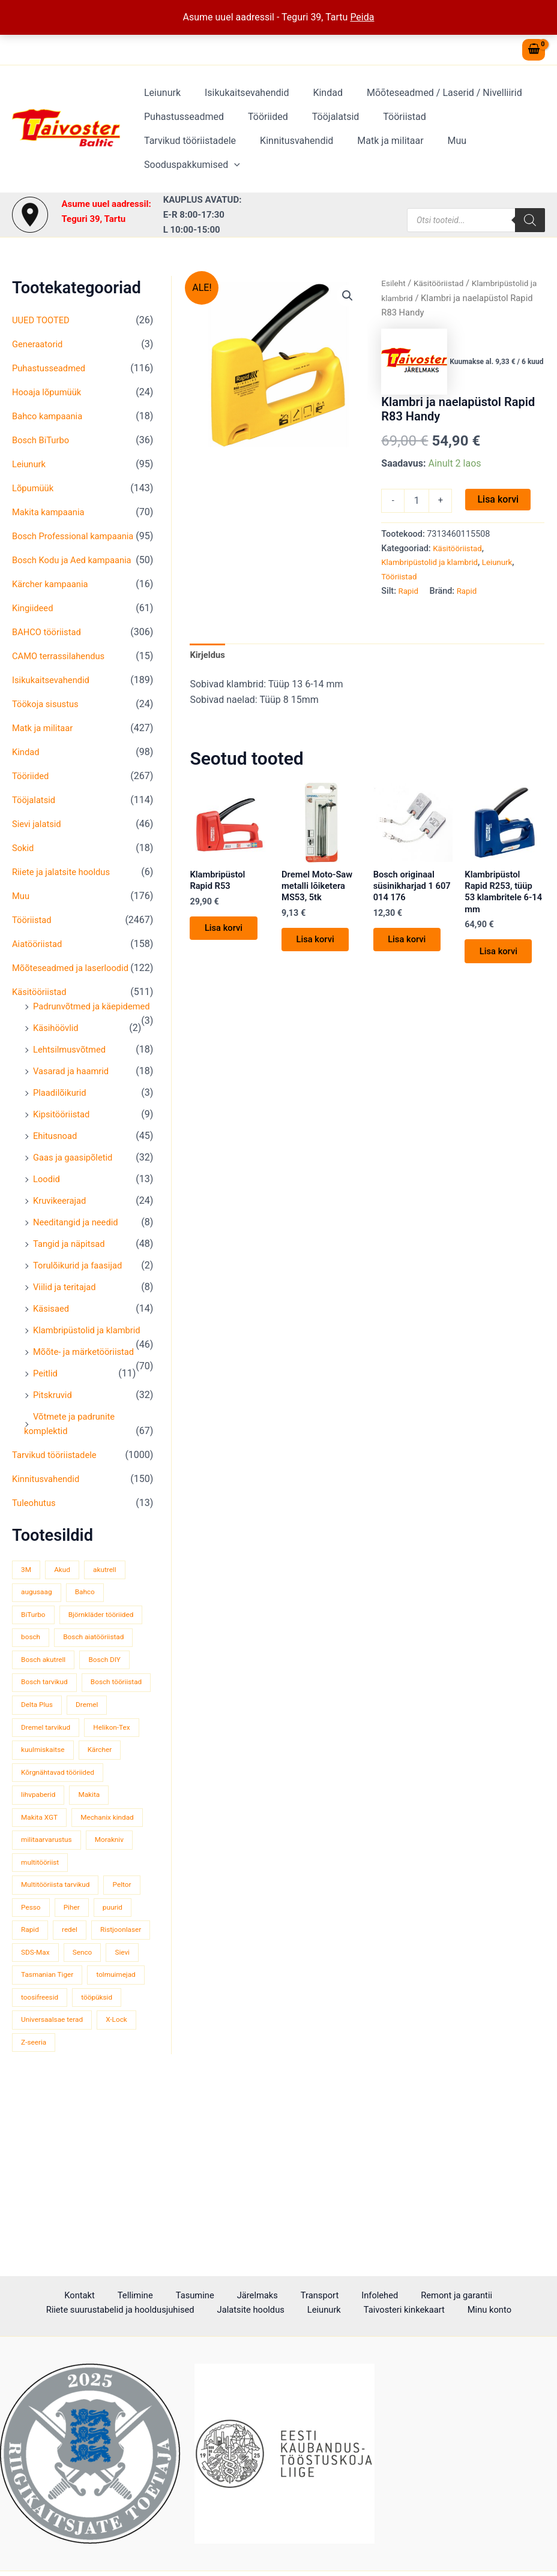  I want to click on Gaas ja gaasipõletid, so click(76, 1186).